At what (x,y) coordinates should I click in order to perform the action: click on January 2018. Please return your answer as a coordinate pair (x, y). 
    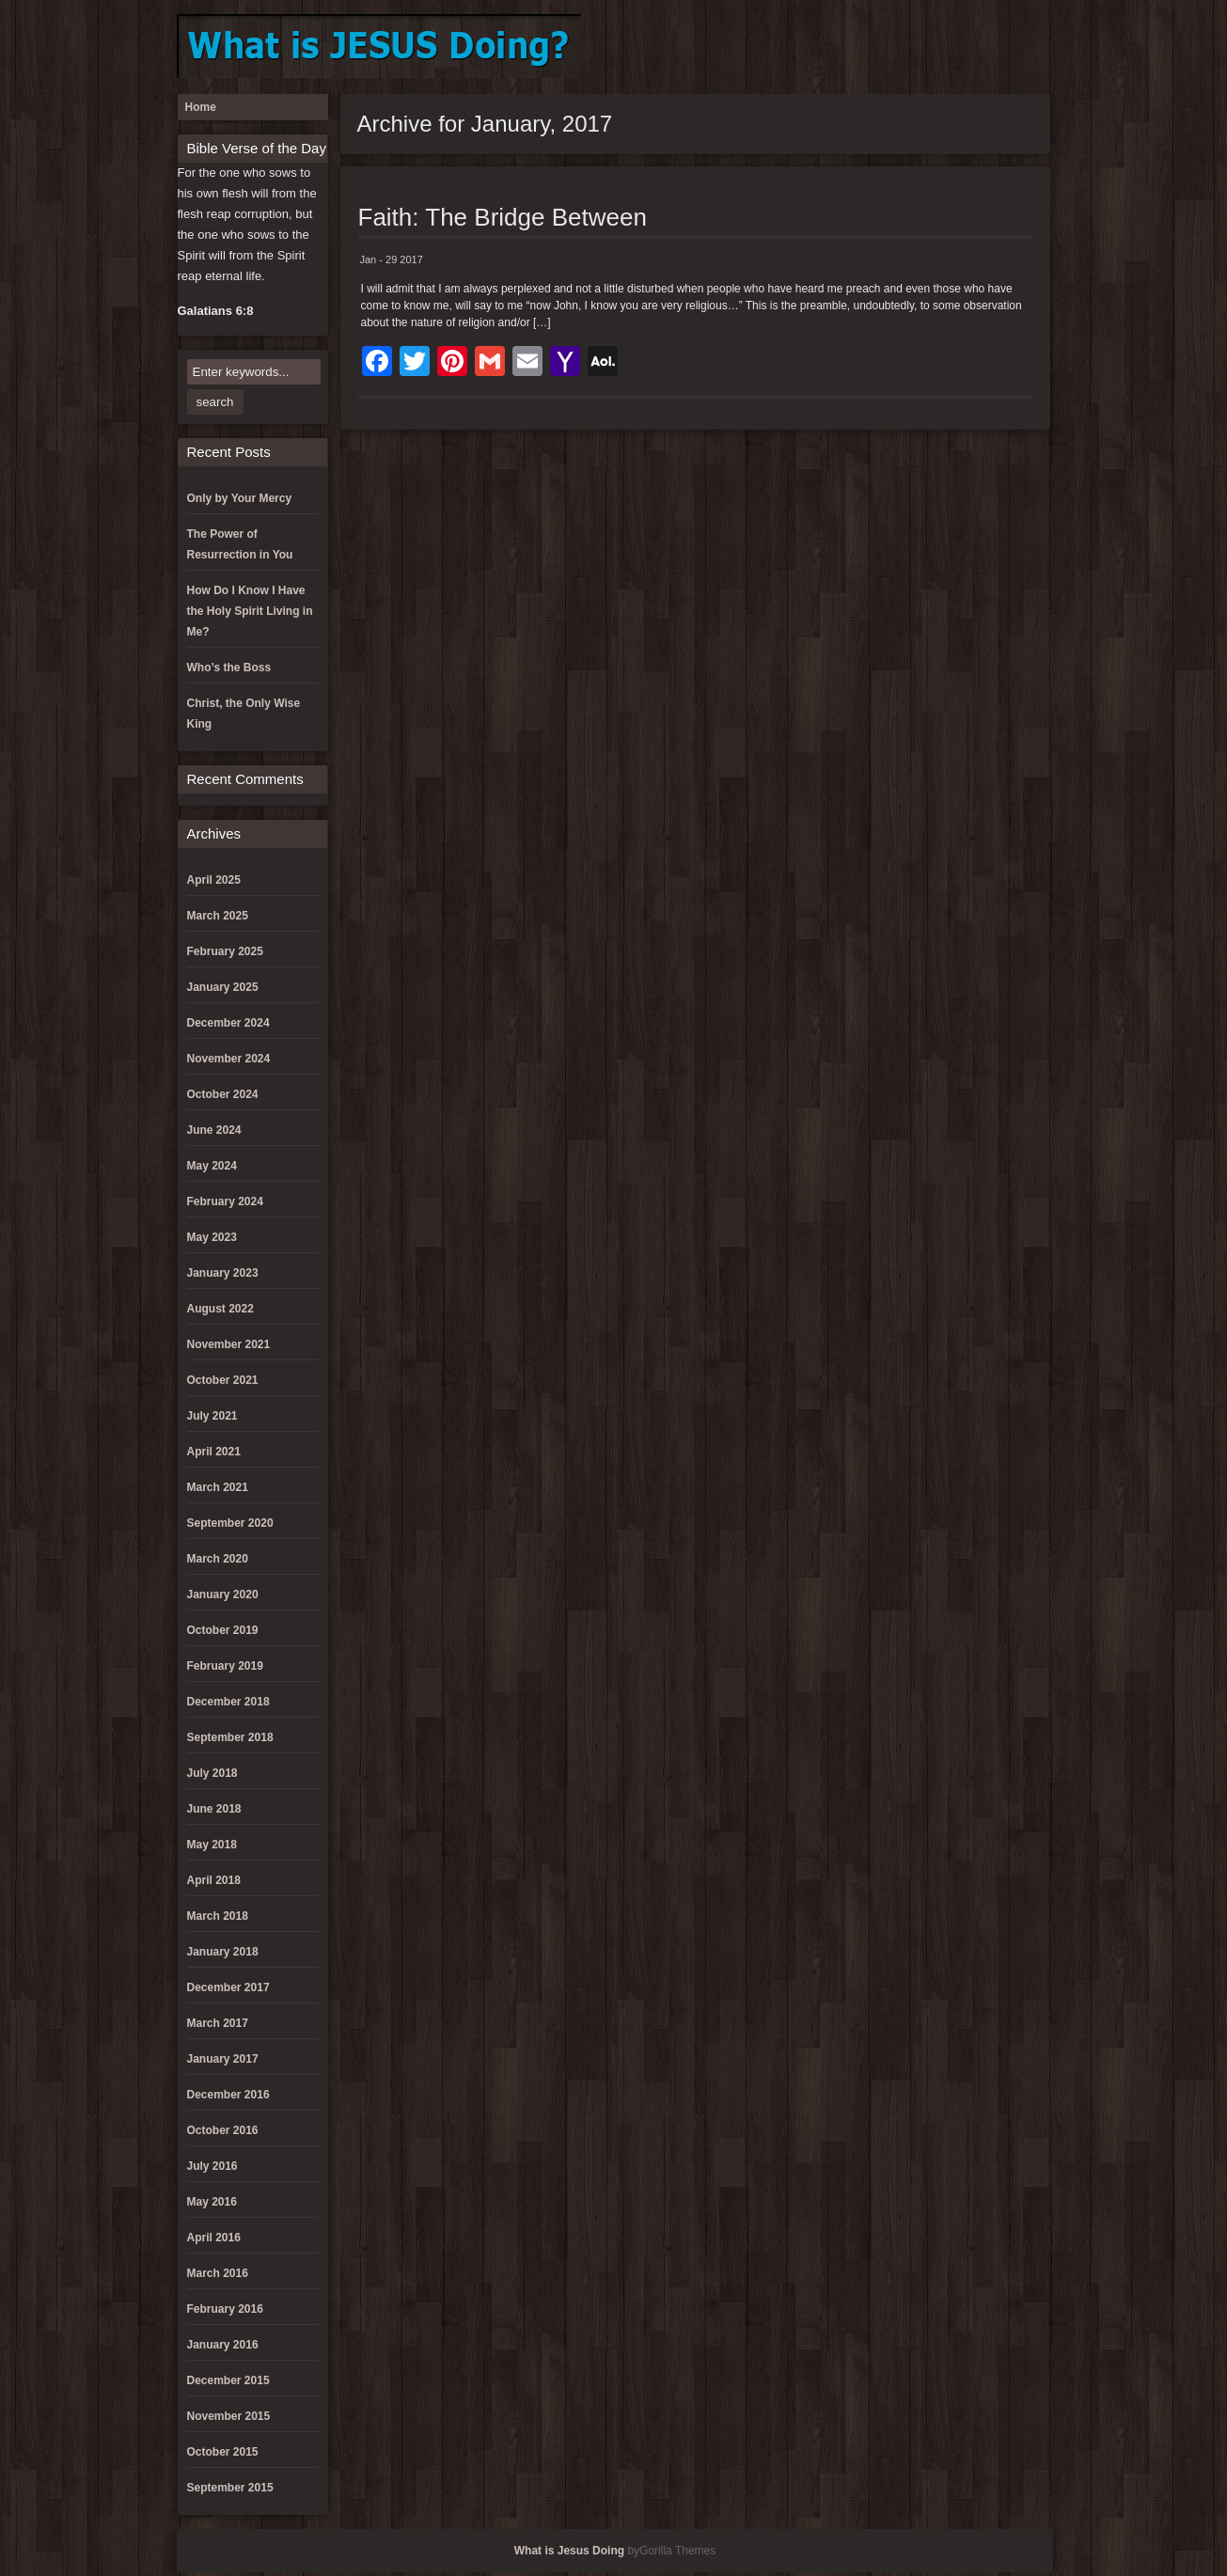
    Looking at the image, I should click on (223, 1951).